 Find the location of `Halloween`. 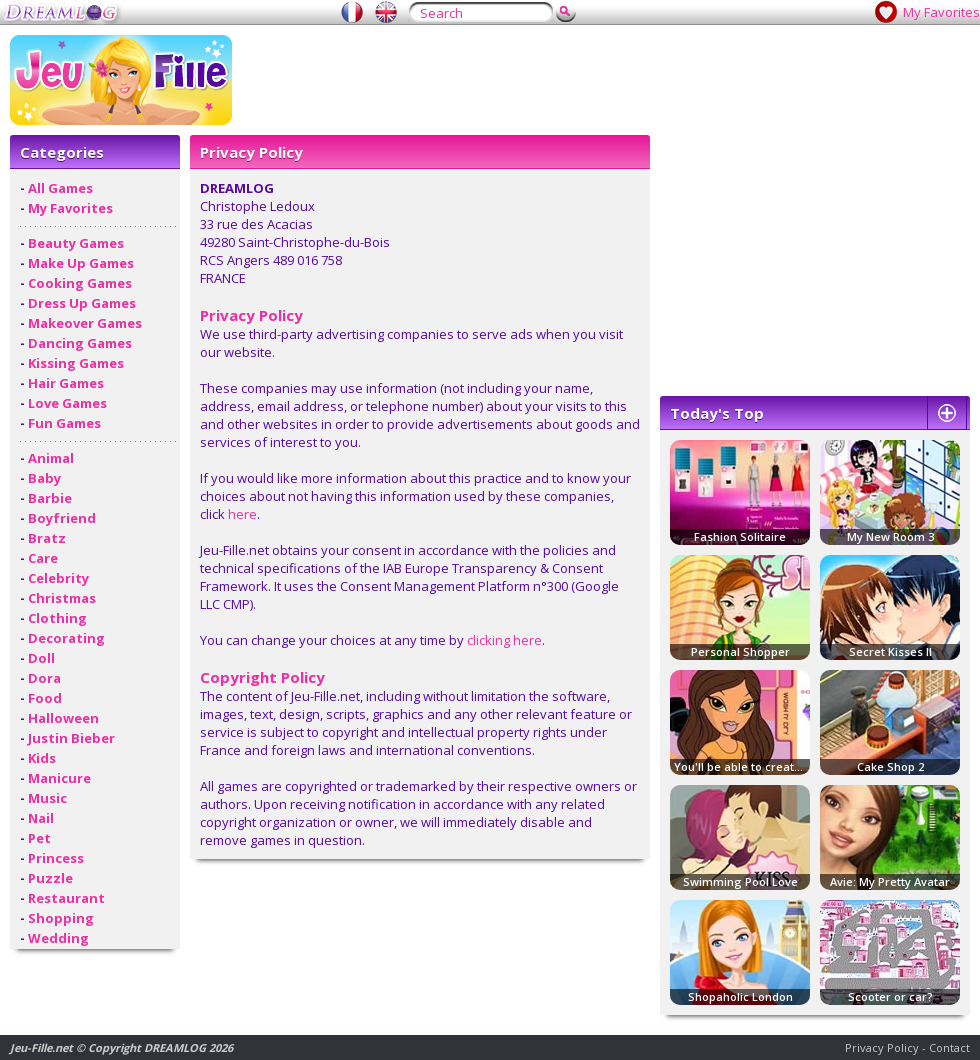

Halloween is located at coordinates (63, 718).